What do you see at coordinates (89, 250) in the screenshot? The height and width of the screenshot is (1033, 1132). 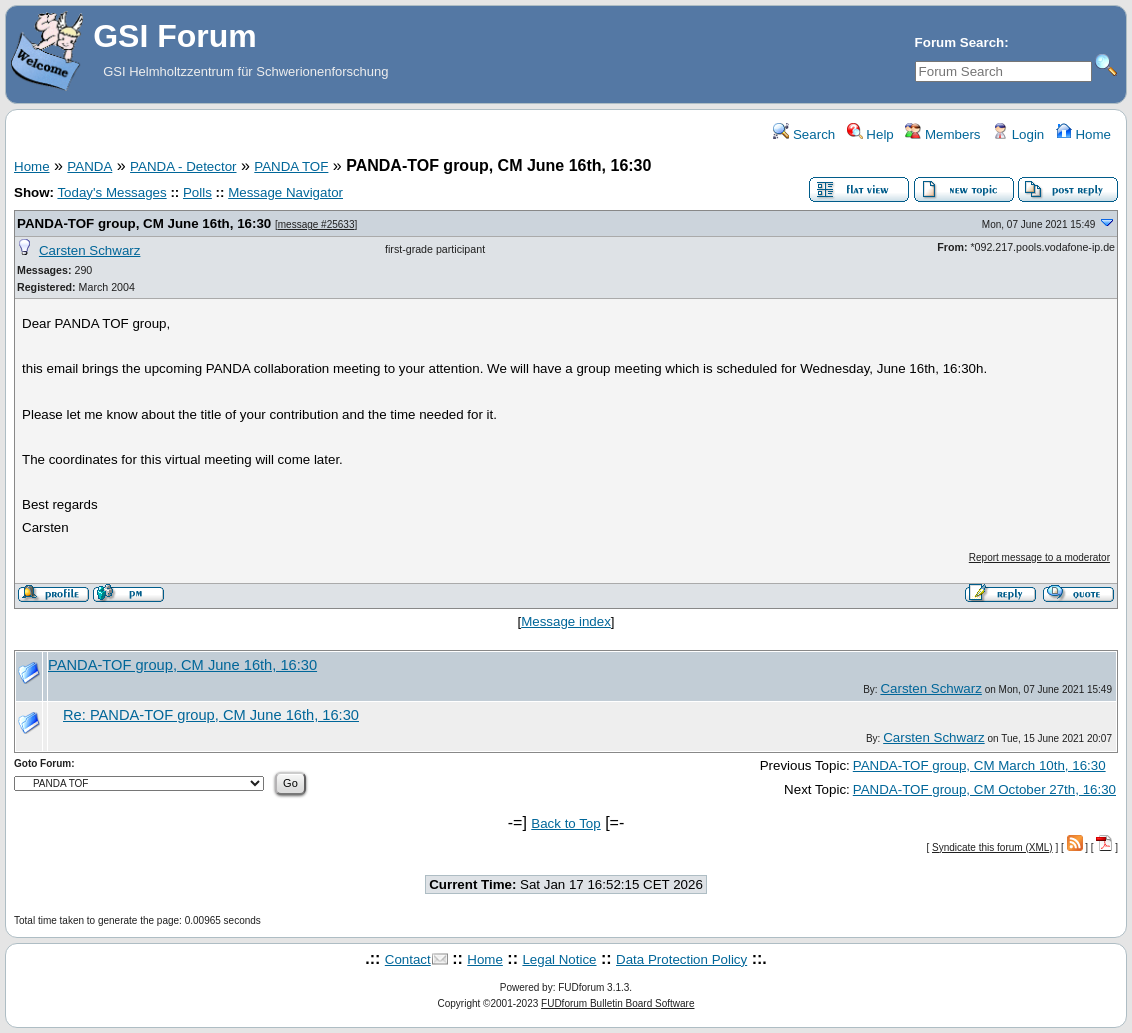 I see `Carsten Schwarz` at bounding box center [89, 250].